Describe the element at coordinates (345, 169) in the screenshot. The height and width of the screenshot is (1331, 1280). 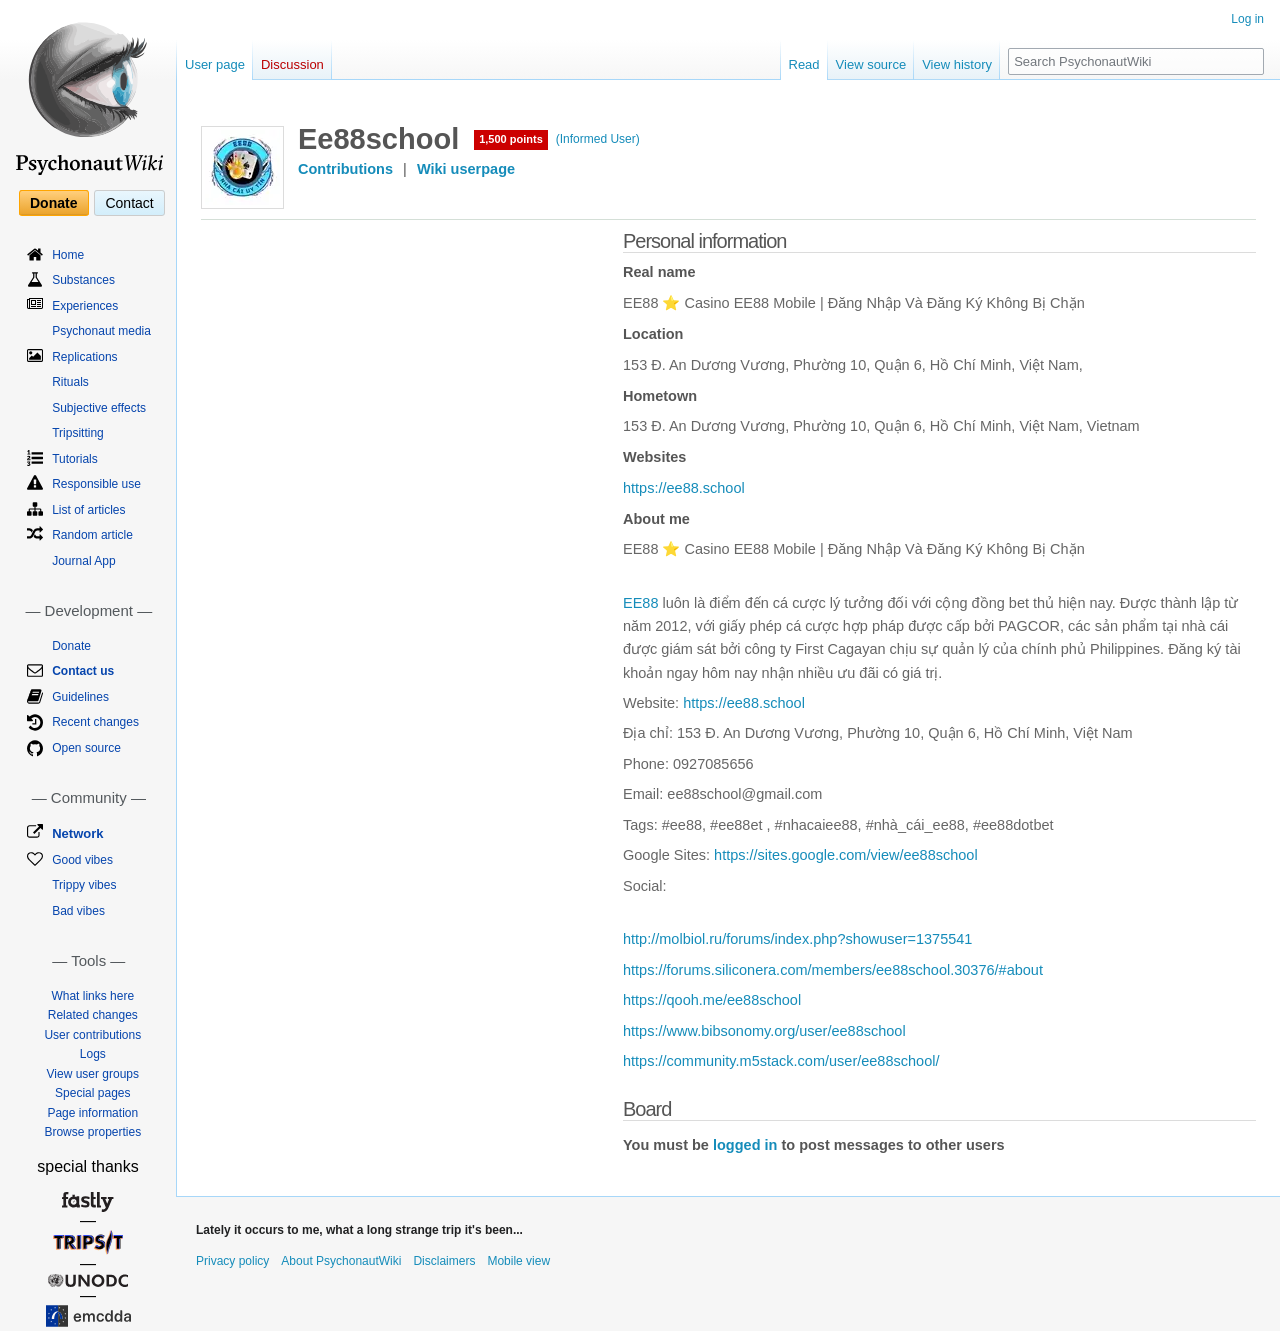
I see `Contributions` at that location.